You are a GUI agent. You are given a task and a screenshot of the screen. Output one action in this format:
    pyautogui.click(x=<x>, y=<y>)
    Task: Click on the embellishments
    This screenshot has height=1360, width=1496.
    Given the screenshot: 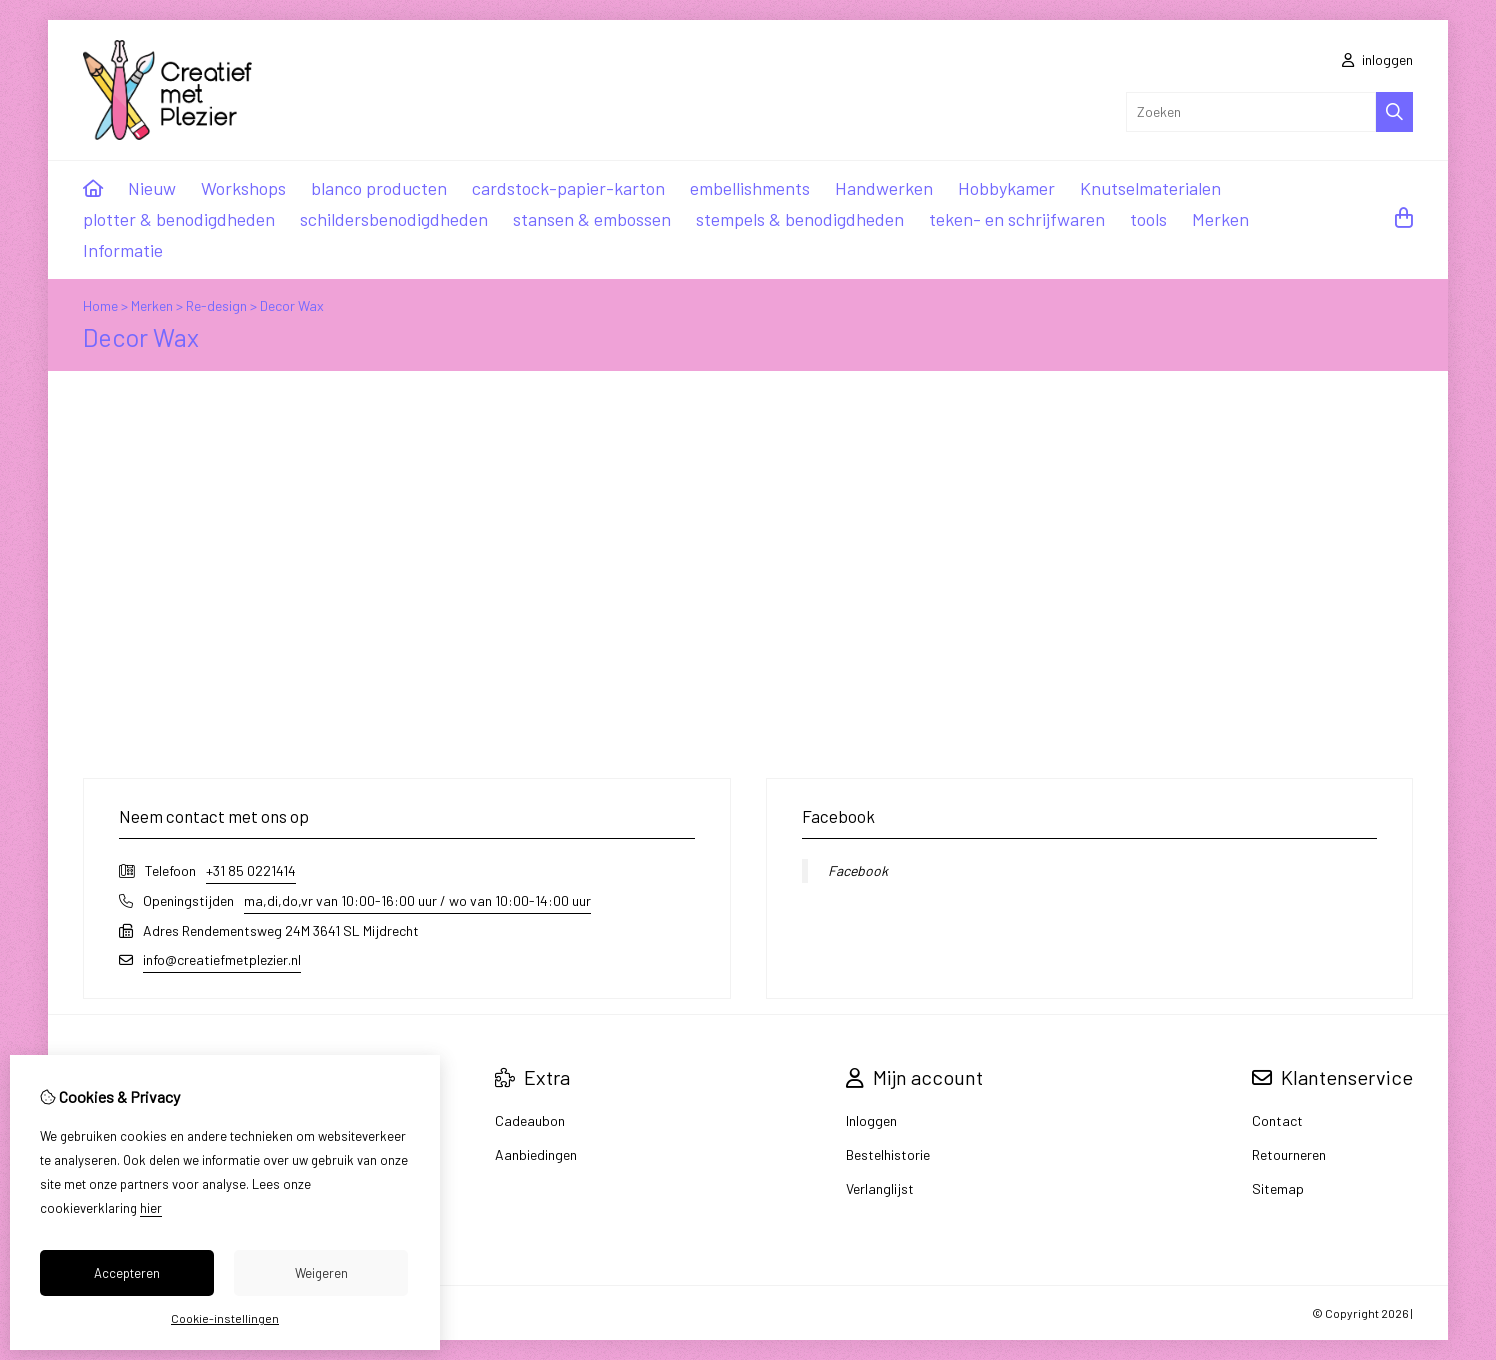 What is the action you would take?
    pyautogui.click(x=750, y=188)
    